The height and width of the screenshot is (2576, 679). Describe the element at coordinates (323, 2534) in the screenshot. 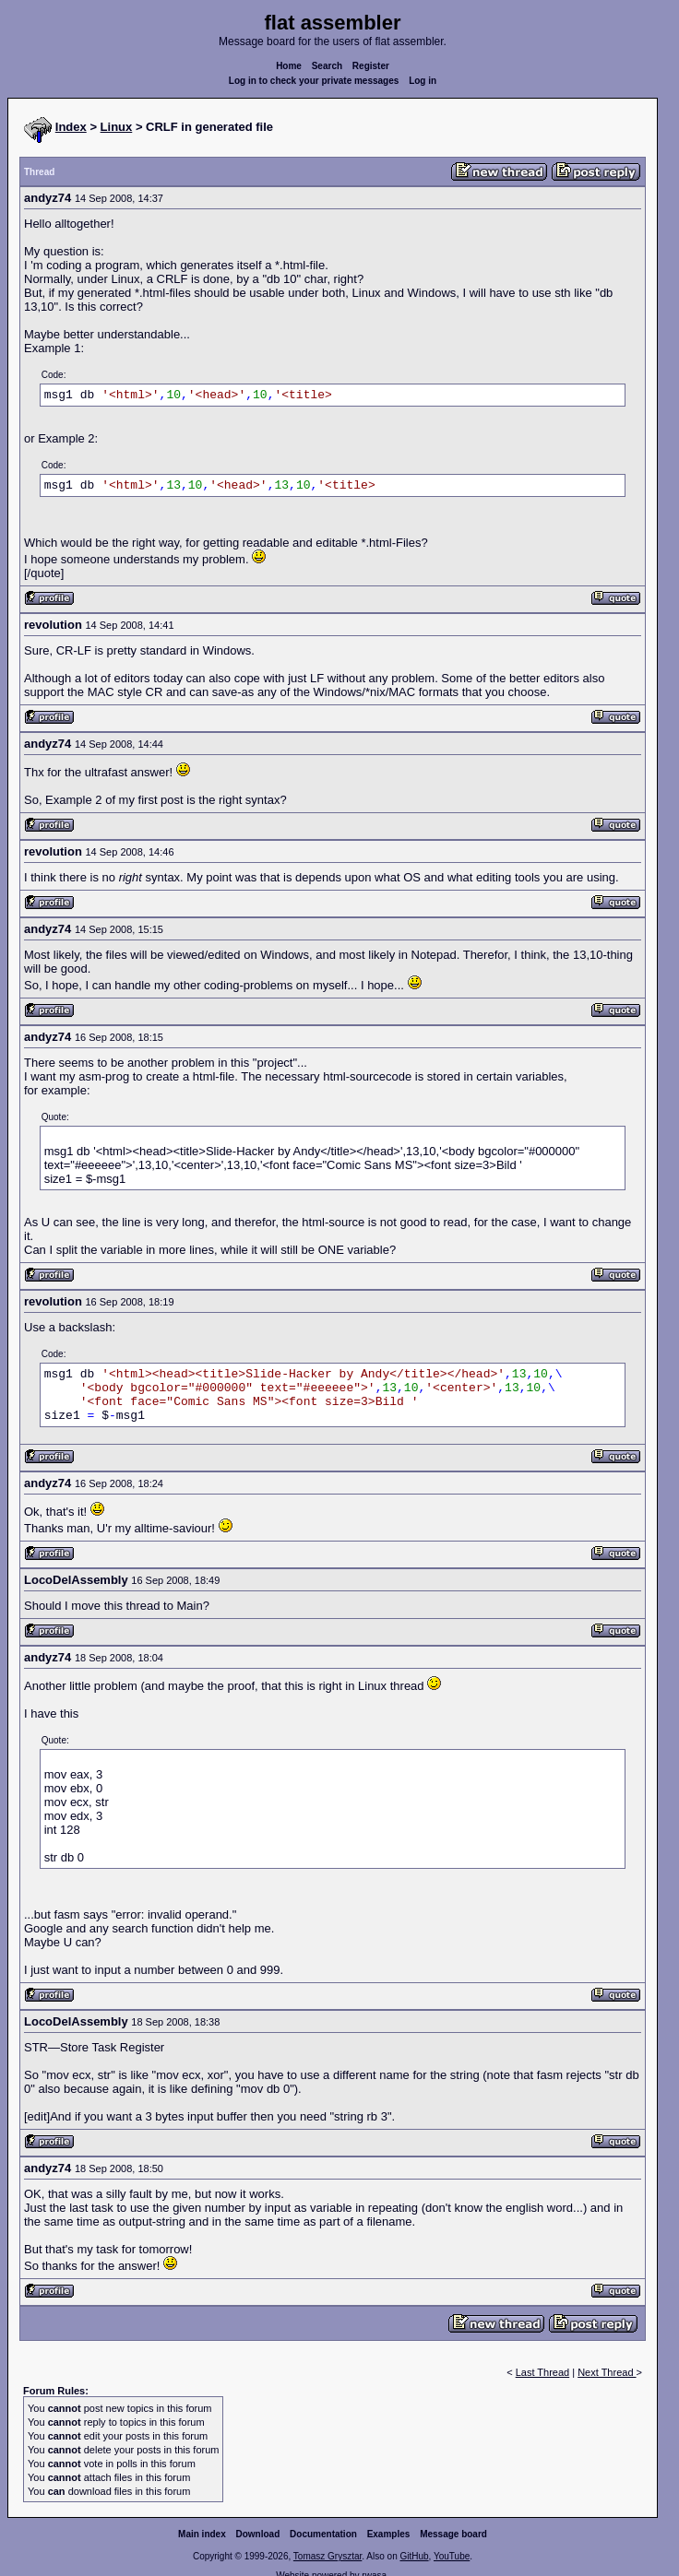

I see `Documentation` at that location.